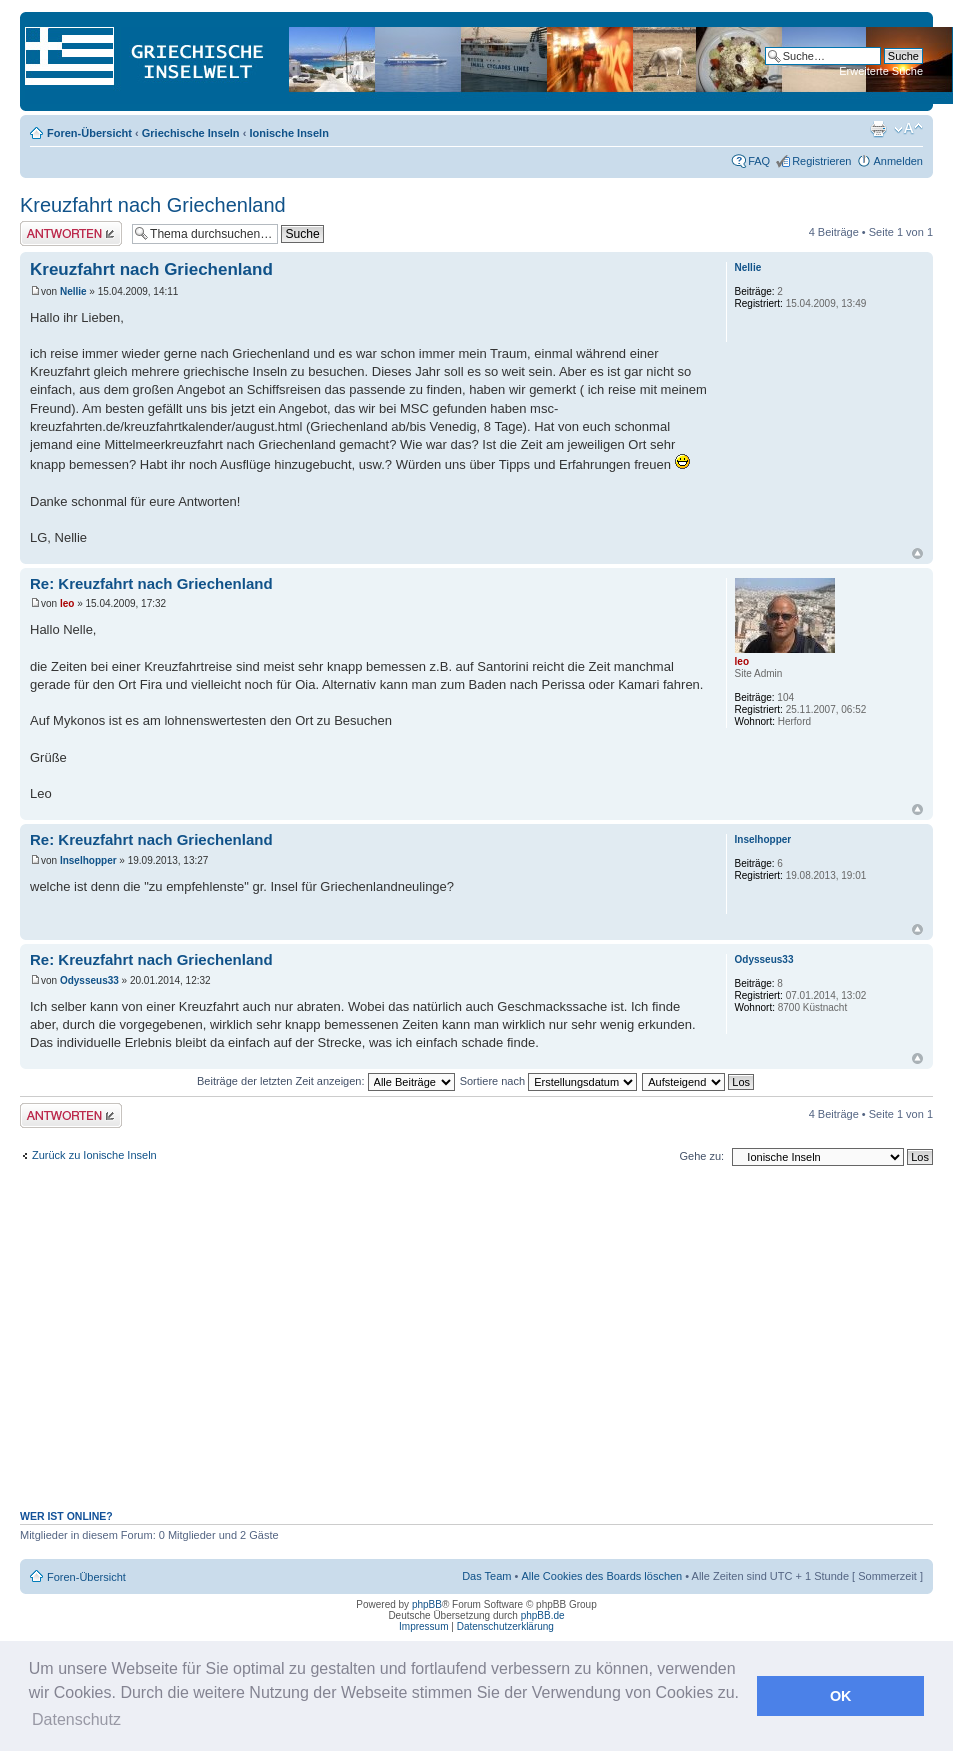 The height and width of the screenshot is (1751, 953). Describe the element at coordinates (153, 205) in the screenshot. I see `Kreuzfahrt nach Griechenland` at that location.